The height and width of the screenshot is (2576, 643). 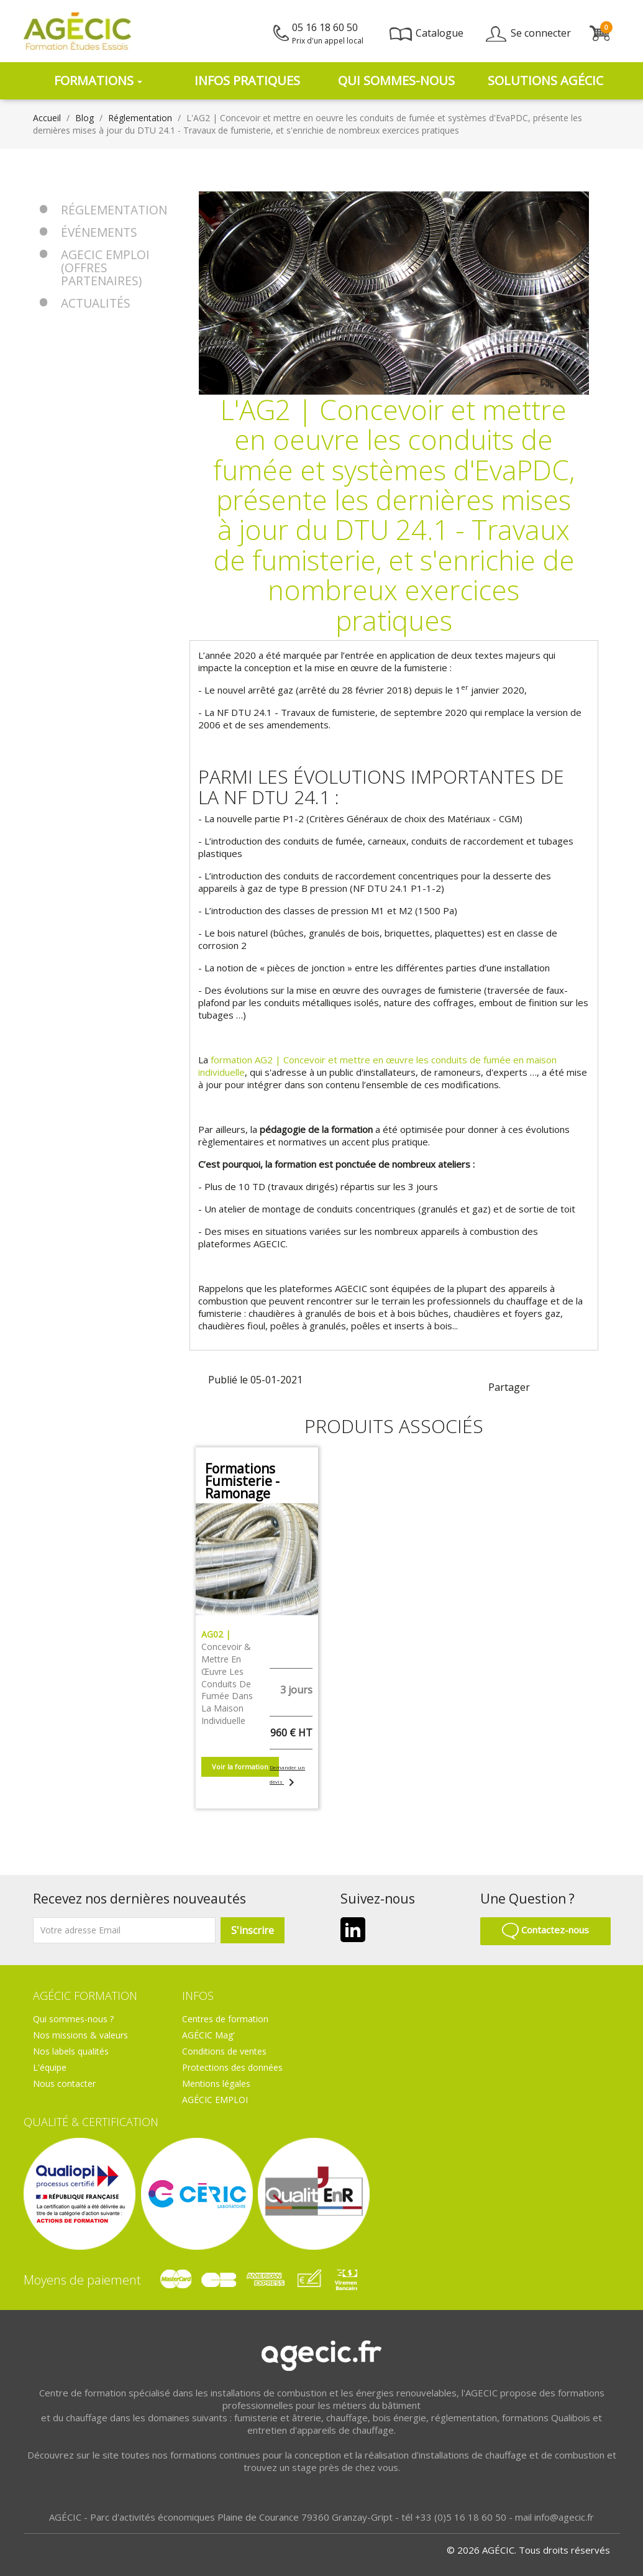 What do you see at coordinates (225, 2019) in the screenshot?
I see `Centres de formation` at bounding box center [225, 2019].